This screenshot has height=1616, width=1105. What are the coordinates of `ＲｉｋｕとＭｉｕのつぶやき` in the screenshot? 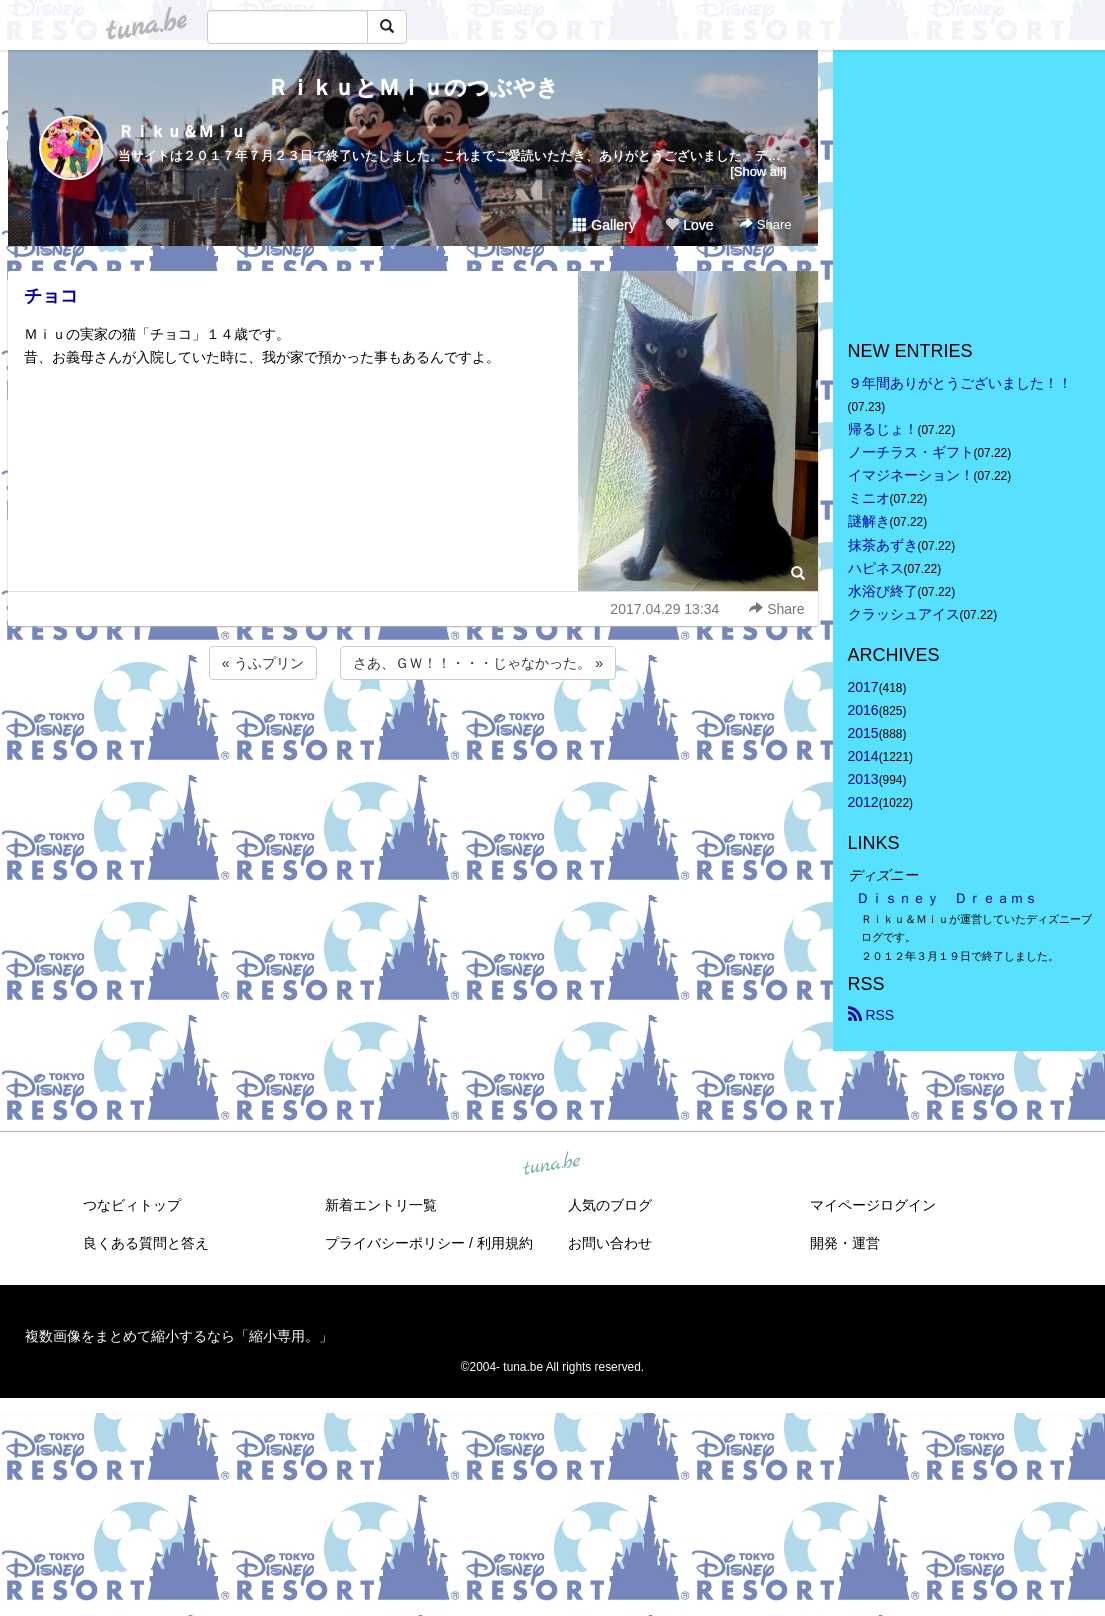 It's located at (413, 87).